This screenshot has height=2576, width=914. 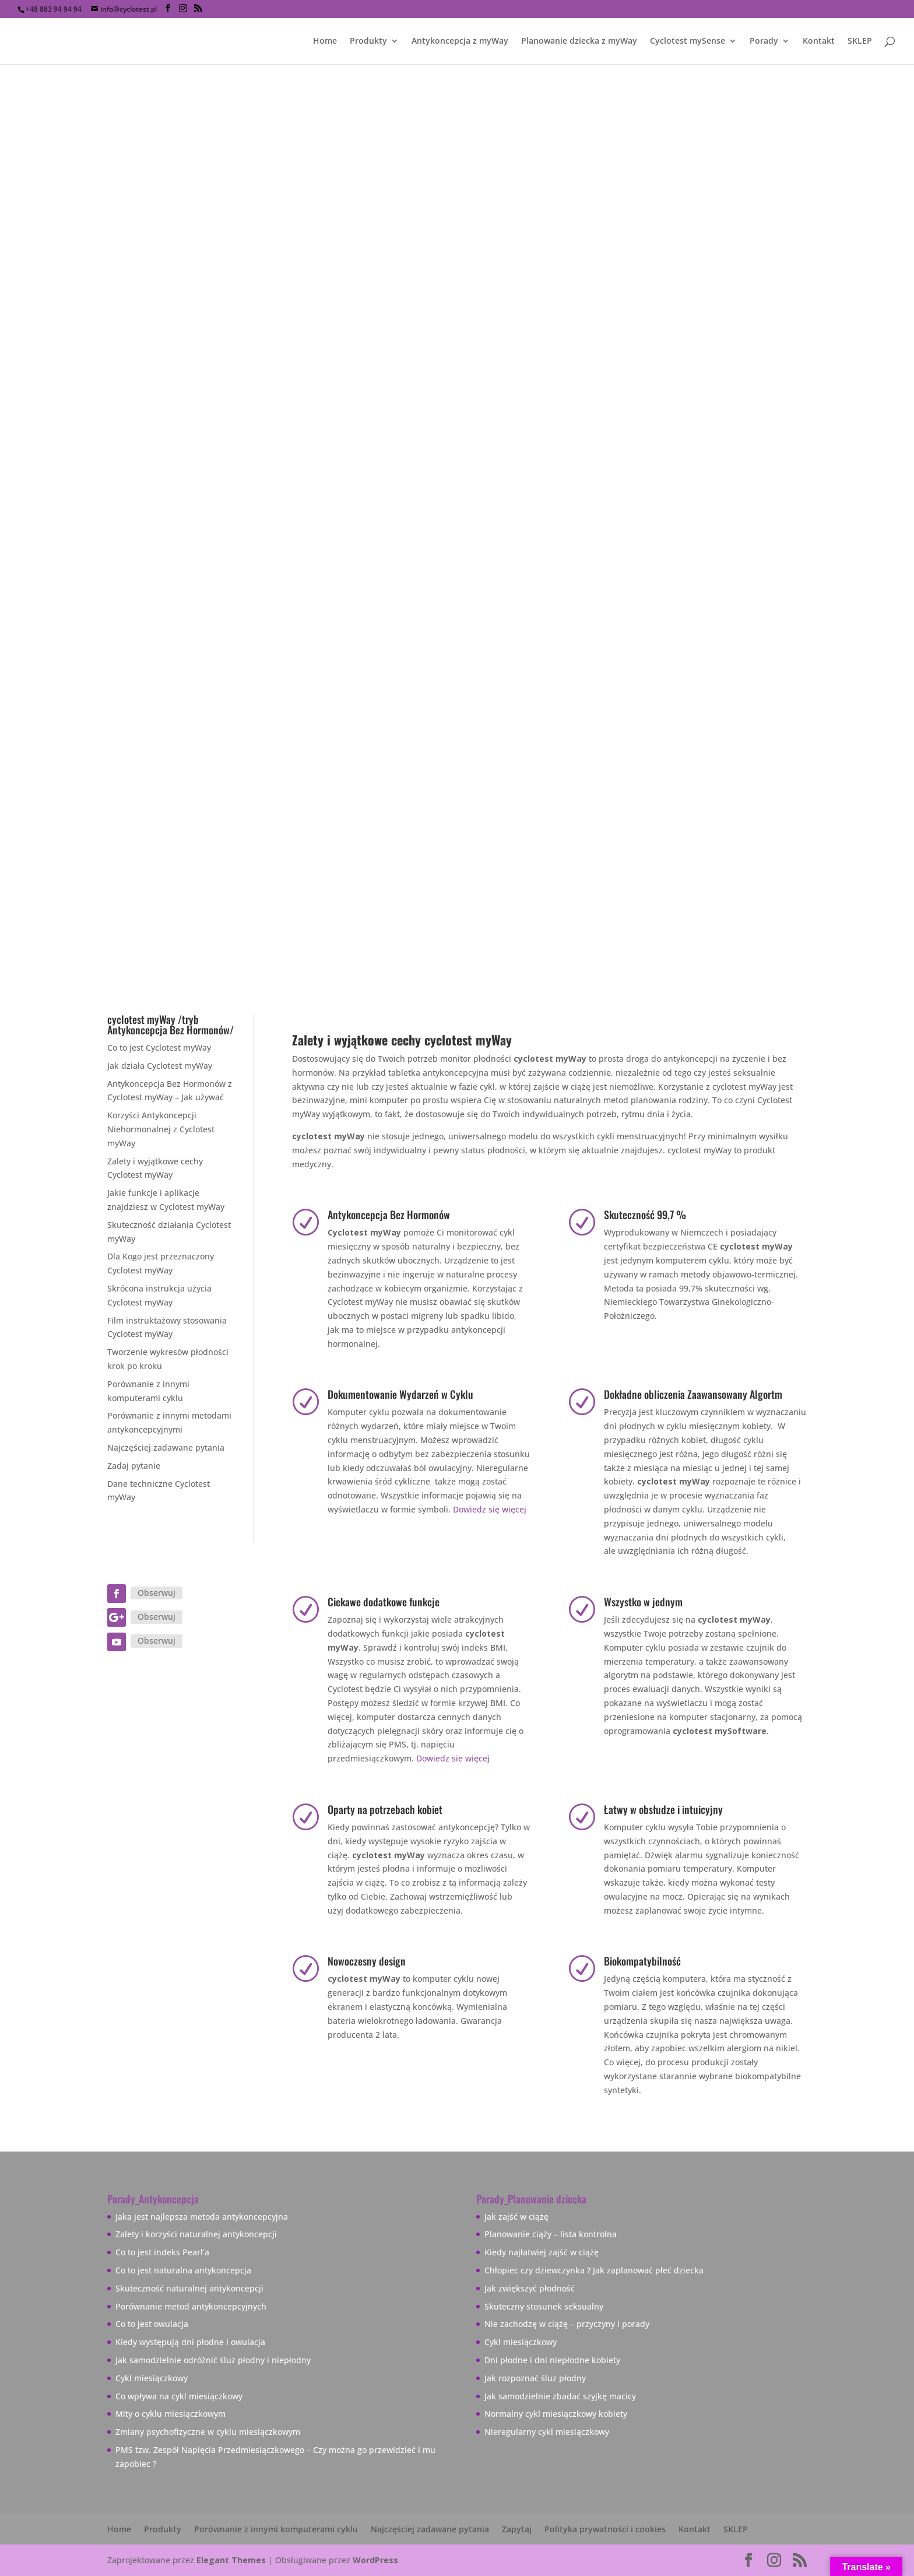 I want to click on Najczęściej zadawane pytania, so click(x=165, y=1447).